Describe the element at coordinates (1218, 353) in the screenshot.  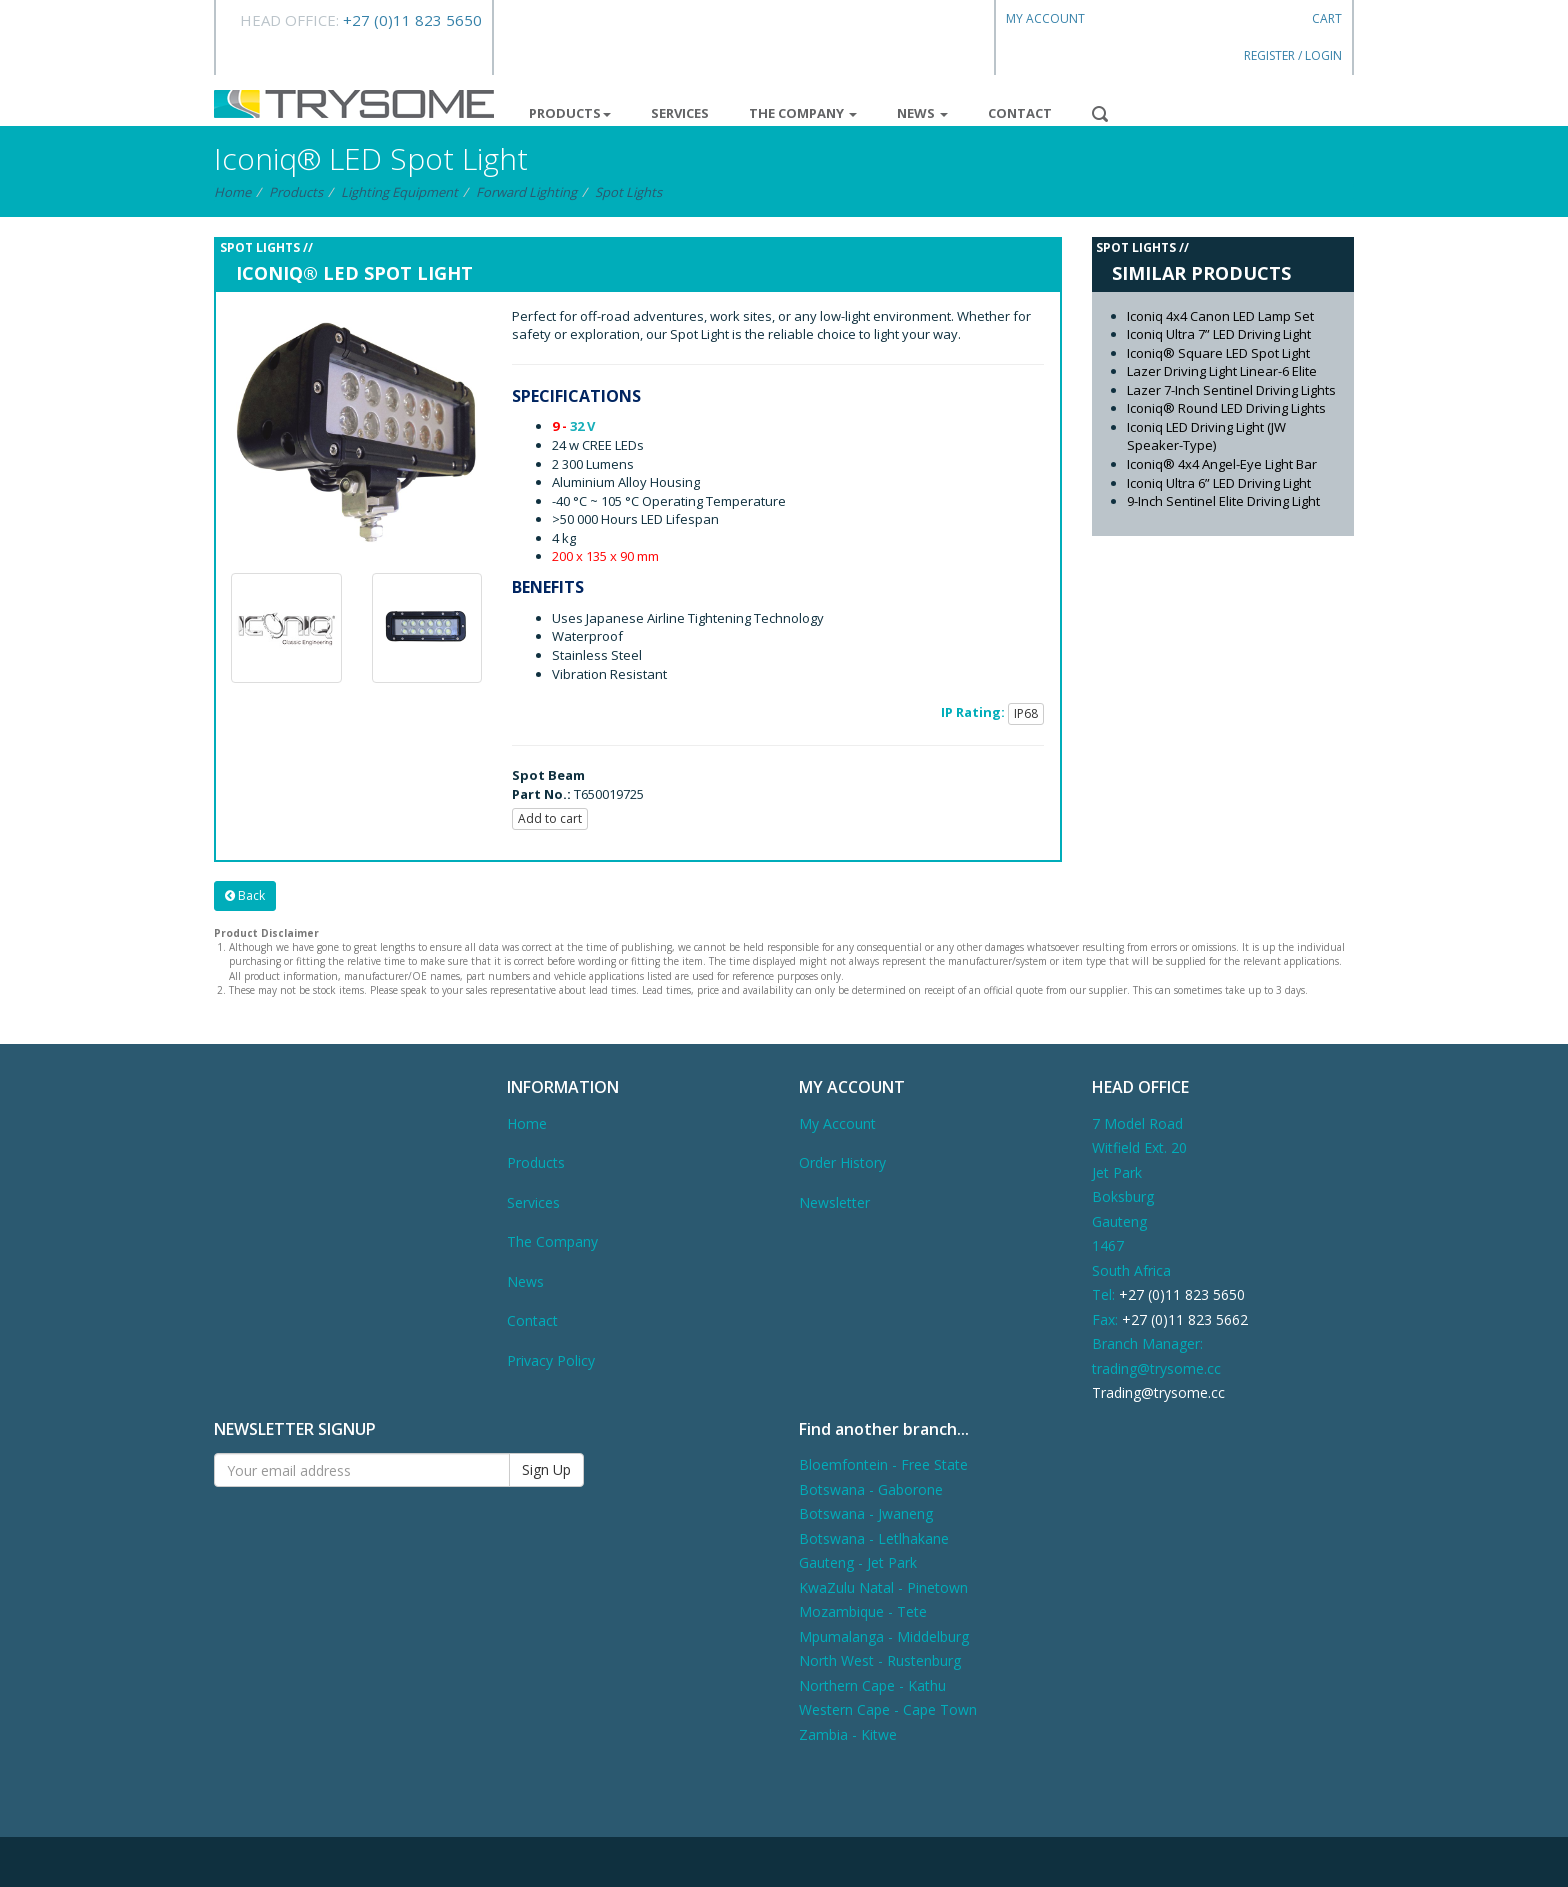
I see `Iconiq® Square LED Spot Light` at that location.